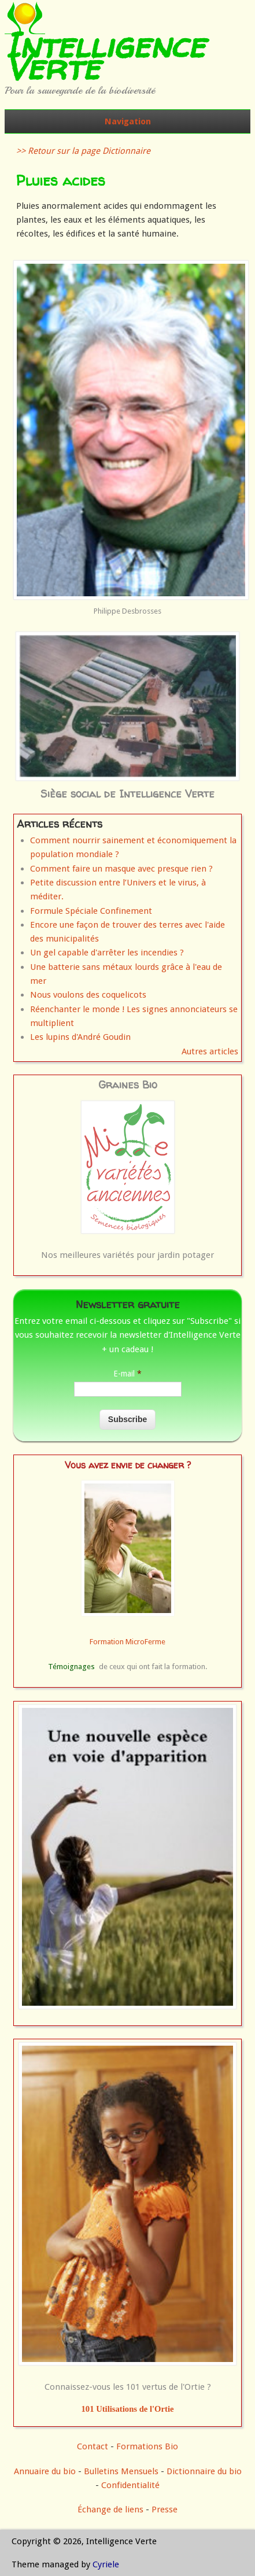 This screenshot has width=255, height=2576. What do you see at coordinates (88, 995) in the screenshot?
I see `Nous voulons des coquelicots` at bounding box center [88, 995].